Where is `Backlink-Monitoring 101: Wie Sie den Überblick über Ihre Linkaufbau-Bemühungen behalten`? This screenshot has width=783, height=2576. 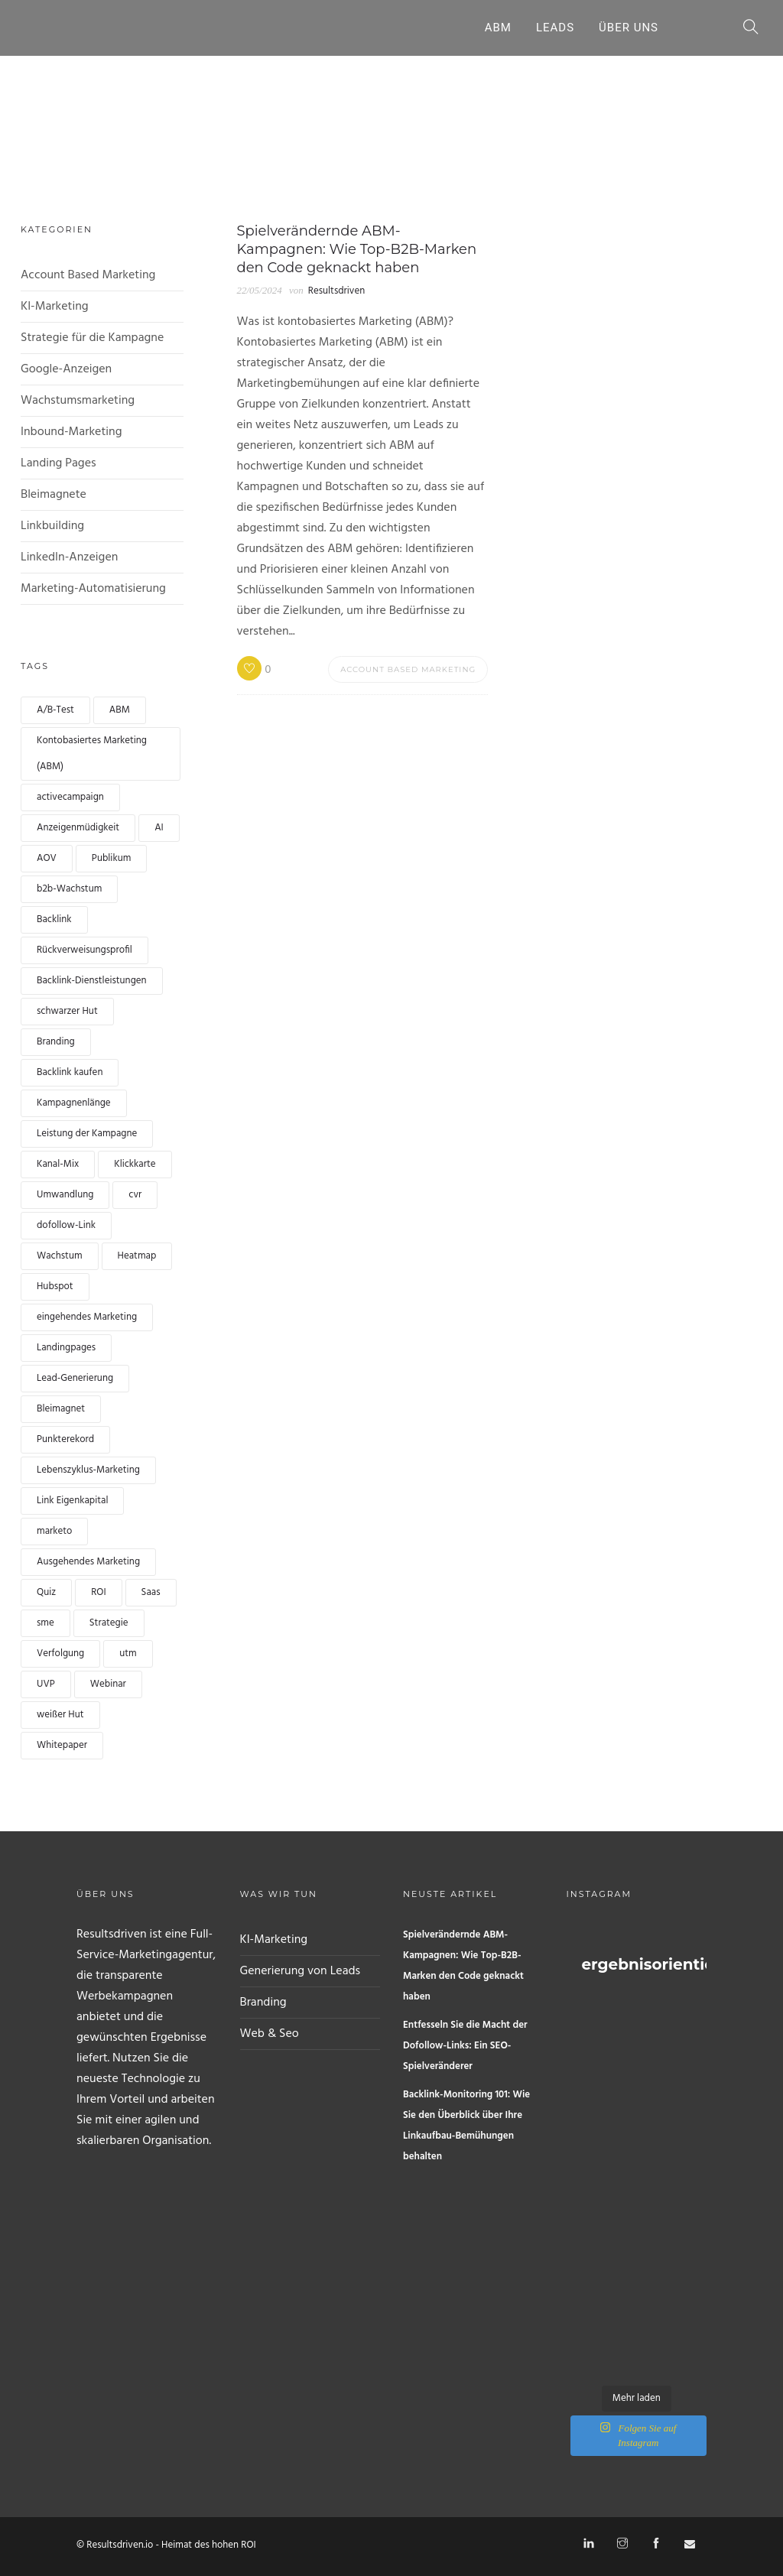 Backlink-Monitoring 101: Wie Sie den Überblick über Ihre Linkaufbau-Bemühungen behalten is located at coordinates (466, 2126).